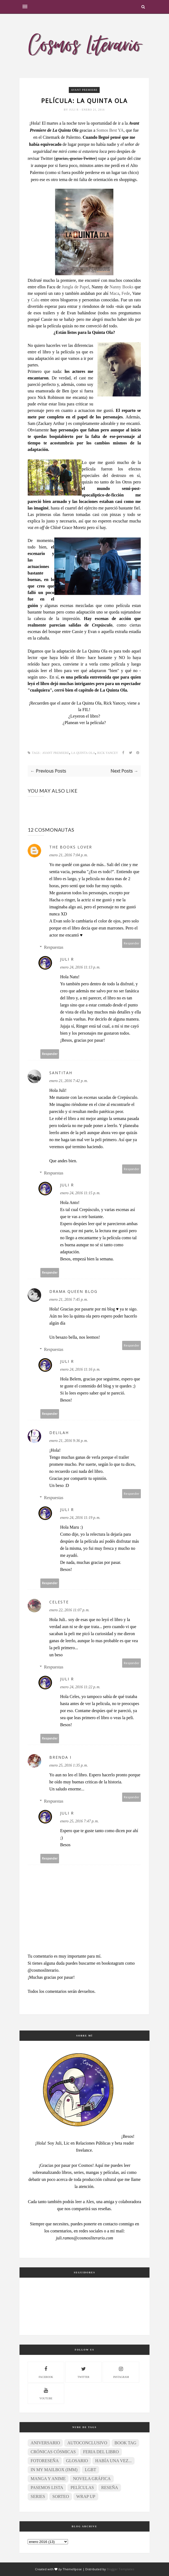 The height and width of the screenshot is (2576, 169). What do you see at coordinates (113, 2460) in the screenshot?
I see `Había una vez...` at bounding box center [113, 2460].